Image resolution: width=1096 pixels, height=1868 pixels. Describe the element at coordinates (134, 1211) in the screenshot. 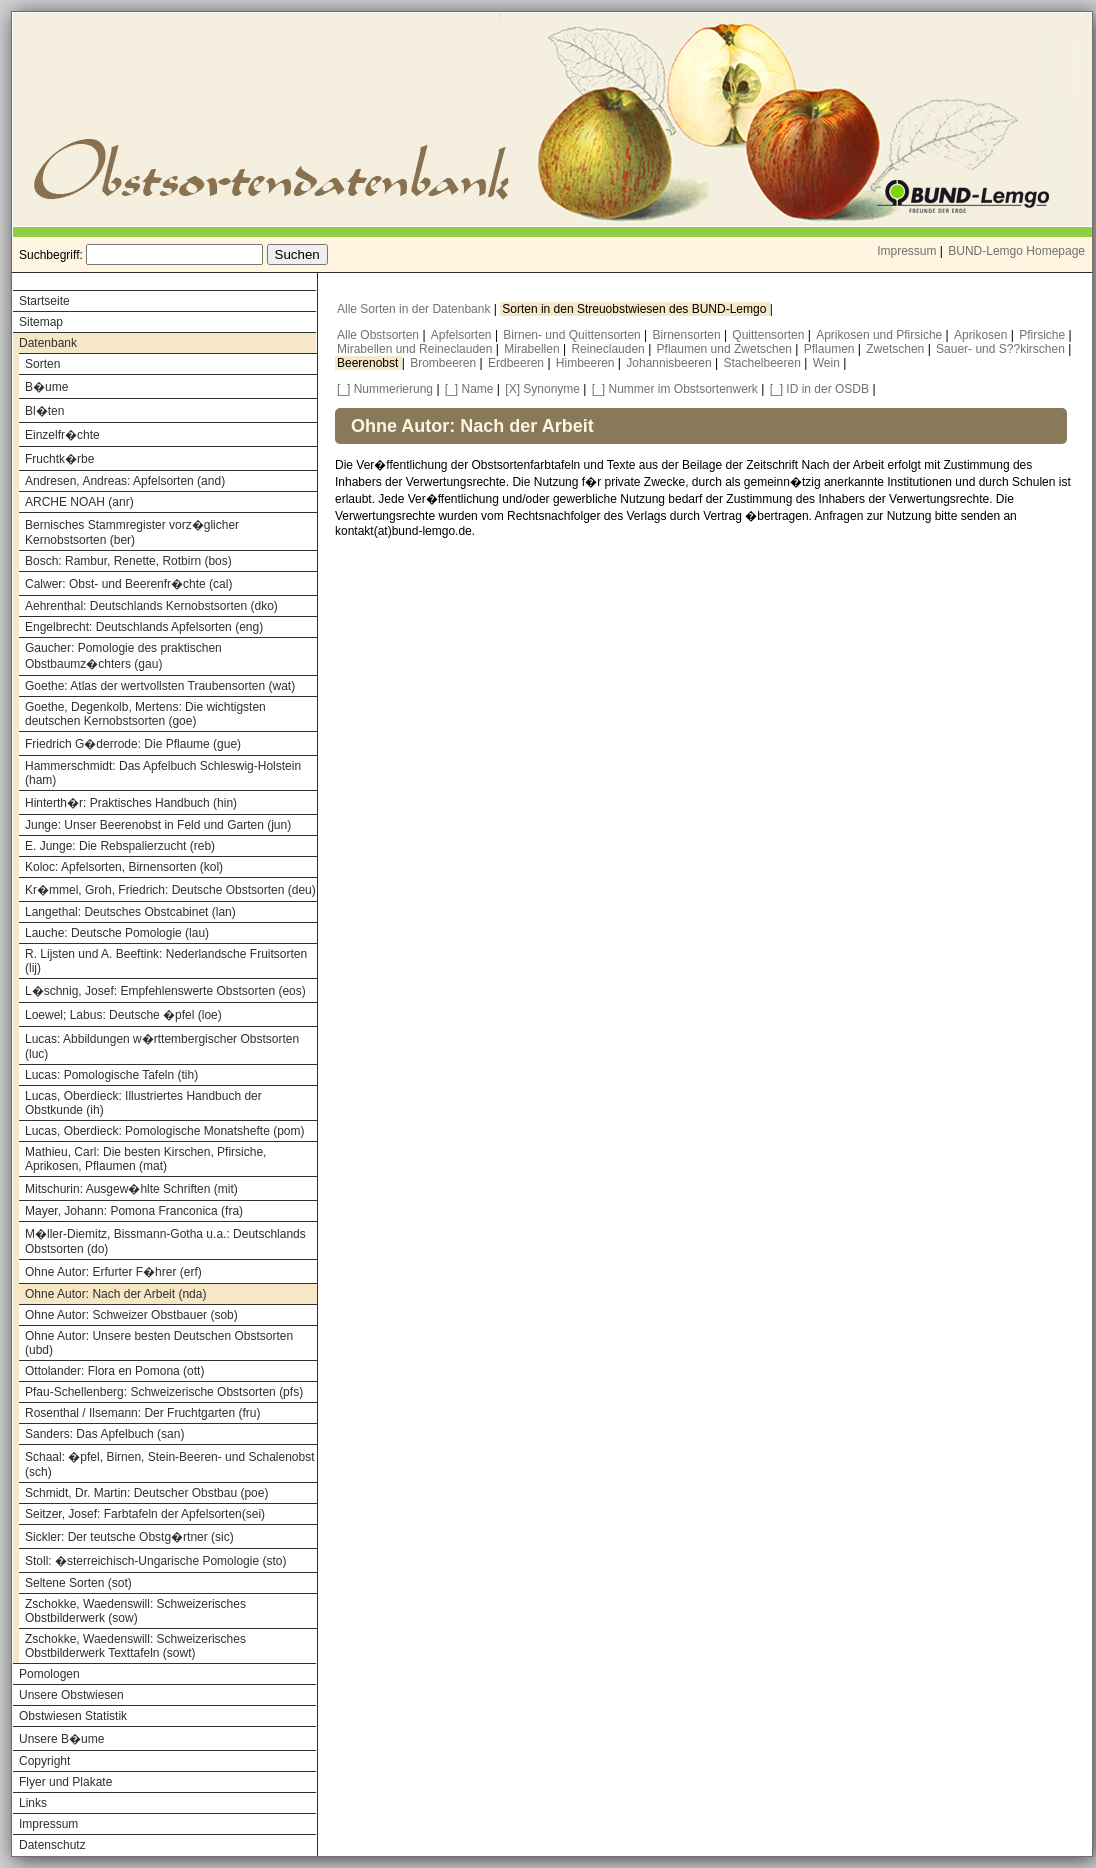

I see `Mayer, Johann: Pomona Franconica (fra)` at that location.